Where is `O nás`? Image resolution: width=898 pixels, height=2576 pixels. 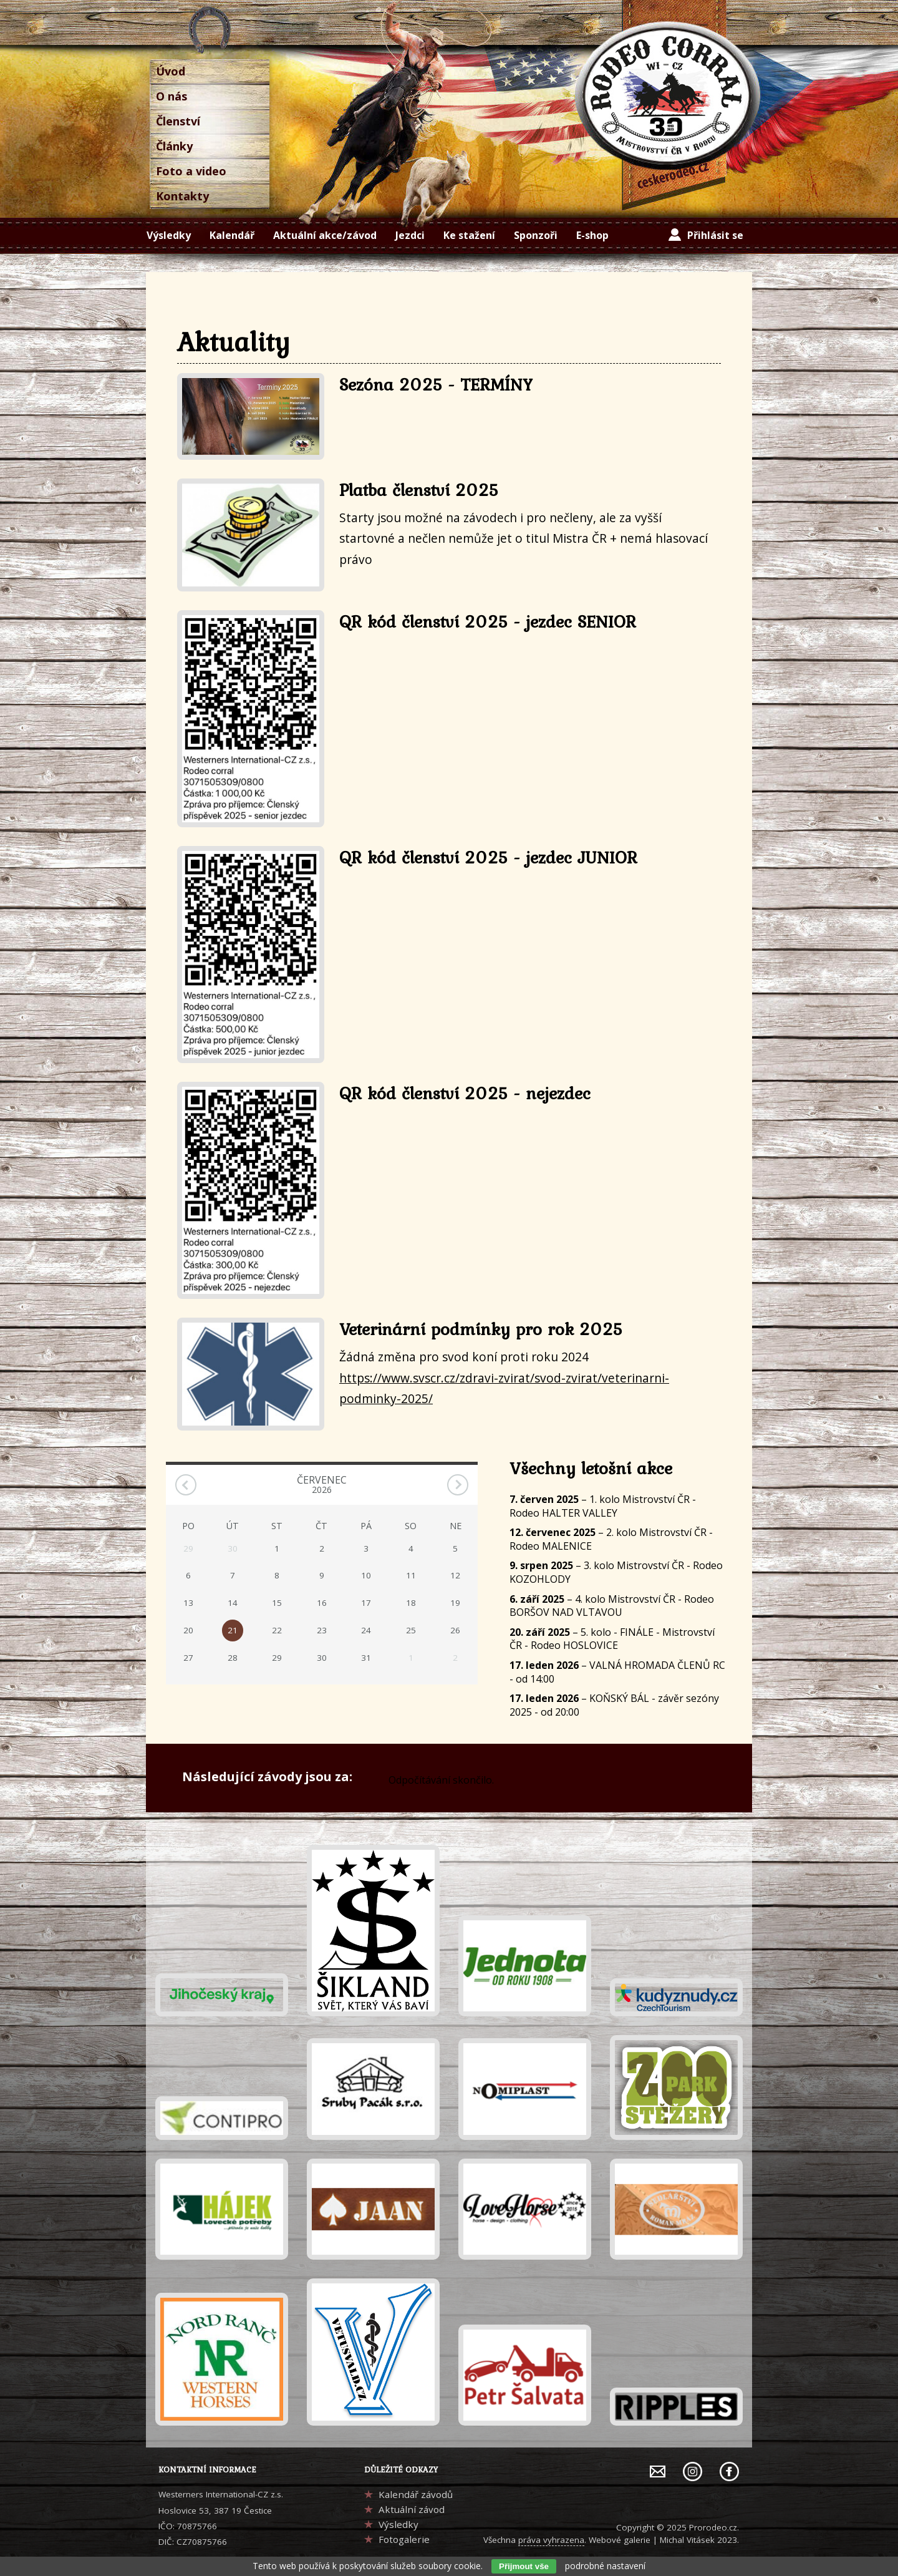
O nás is located at coordinates (171, 96).